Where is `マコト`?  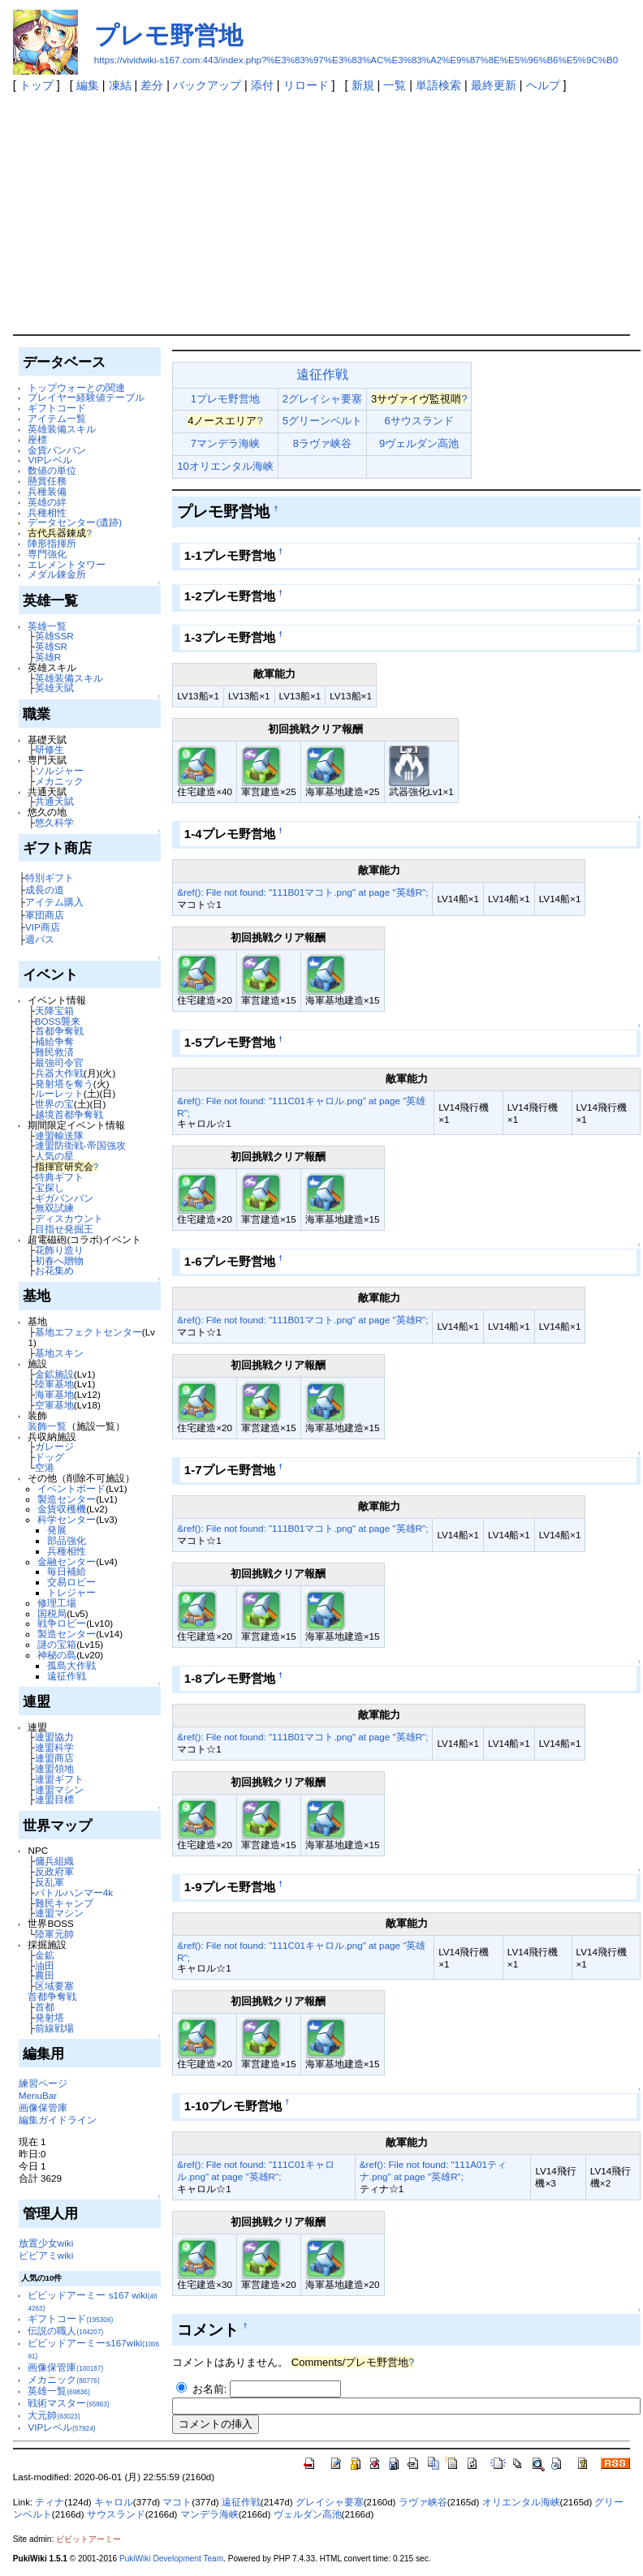
マコト is located at coordinates (177, 2502).